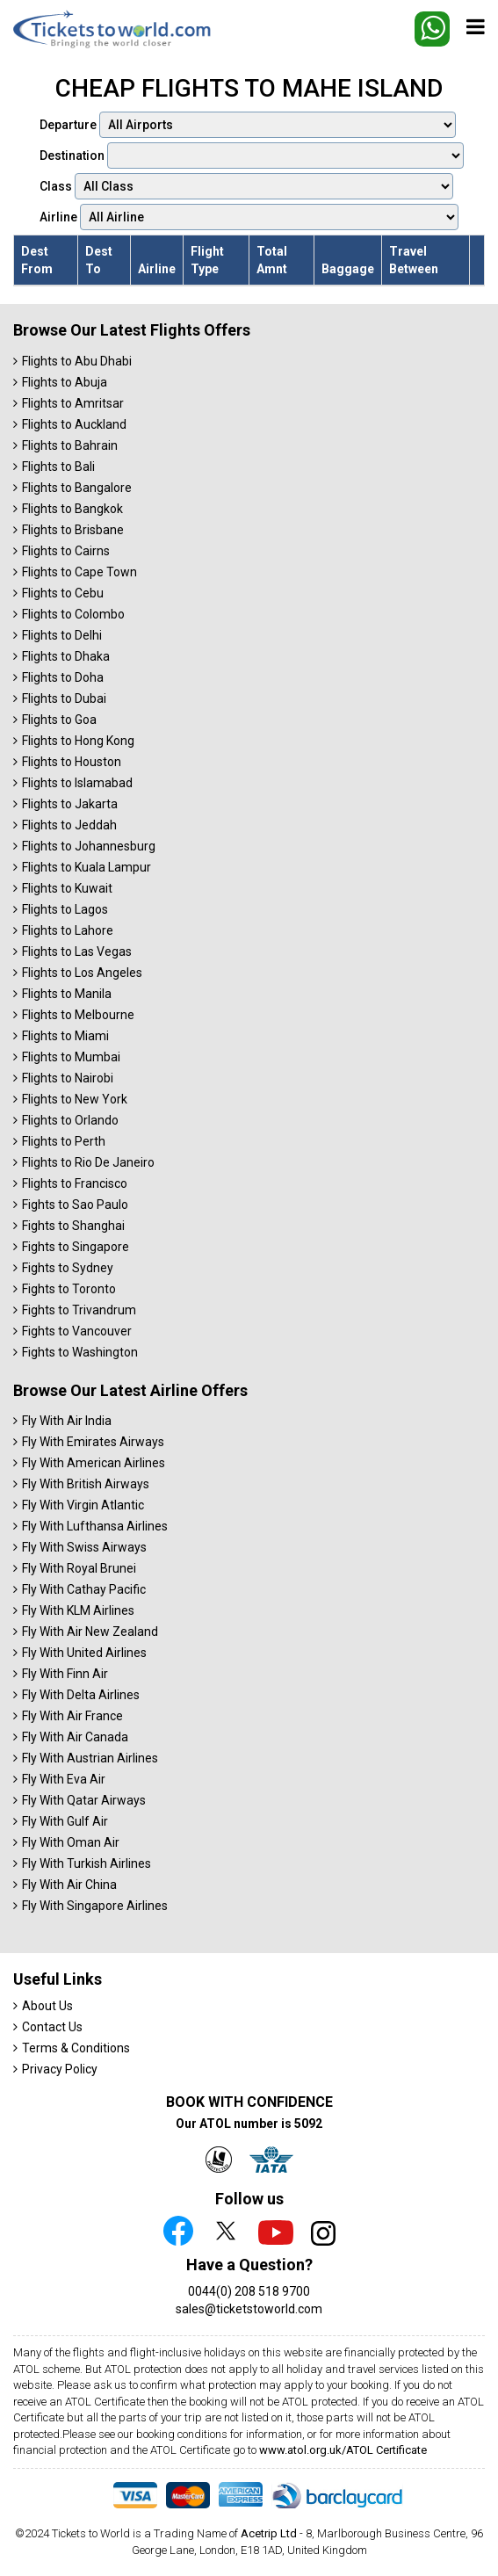 The height and width of the screenshot is (2576, 498). Describe the element at coordinates (84, 1800) in the screenshot. I see `Fly With Qatar Airways` at that location.